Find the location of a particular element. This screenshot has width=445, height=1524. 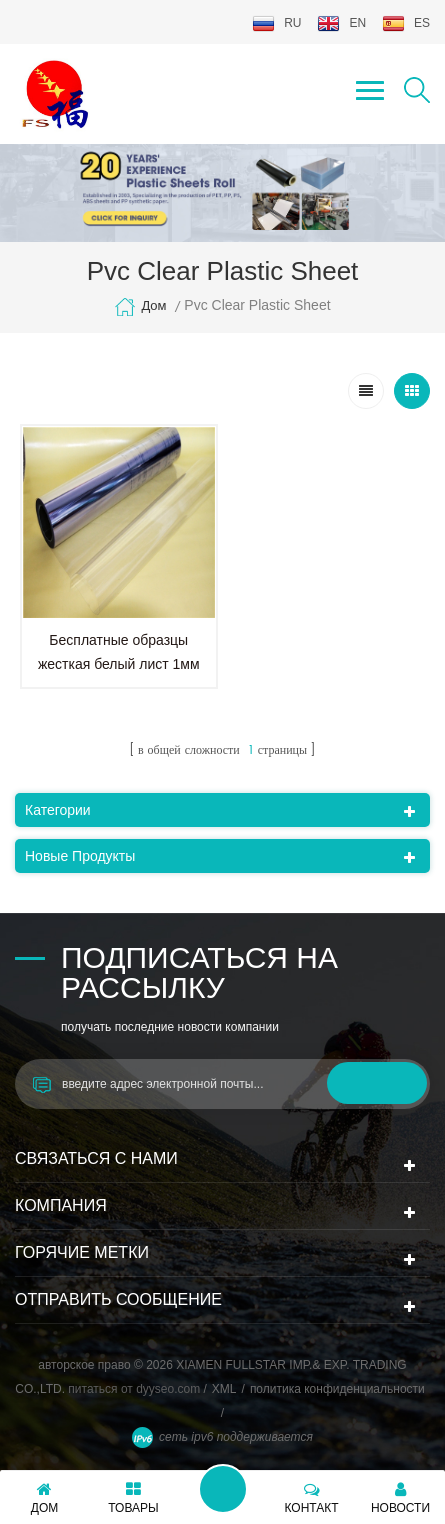

ru is located at coordinates (276, 23).